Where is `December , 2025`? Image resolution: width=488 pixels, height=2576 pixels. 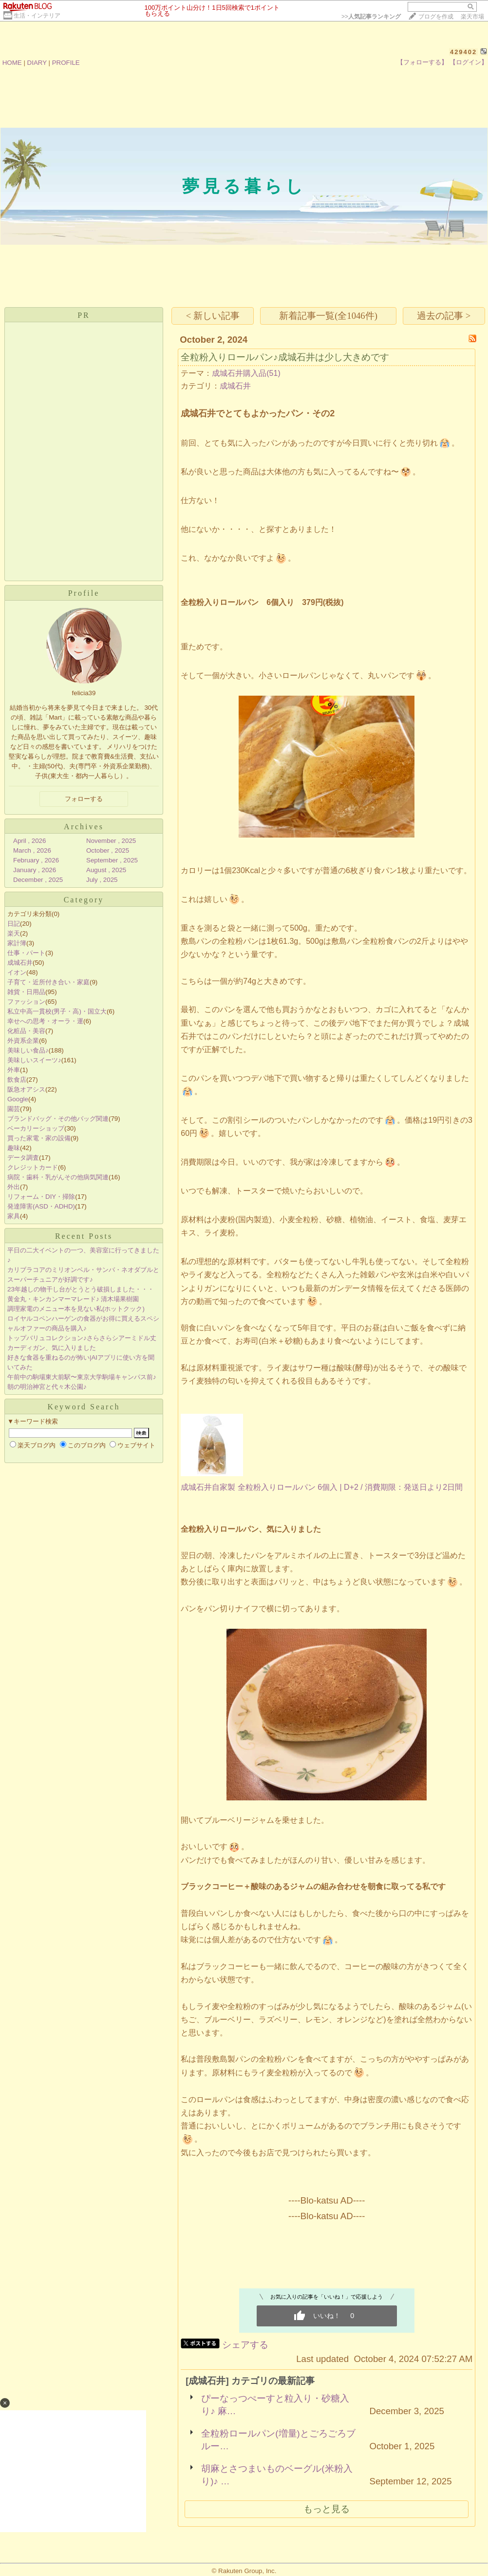 December , 2025 is located at coordinates (38, 879).